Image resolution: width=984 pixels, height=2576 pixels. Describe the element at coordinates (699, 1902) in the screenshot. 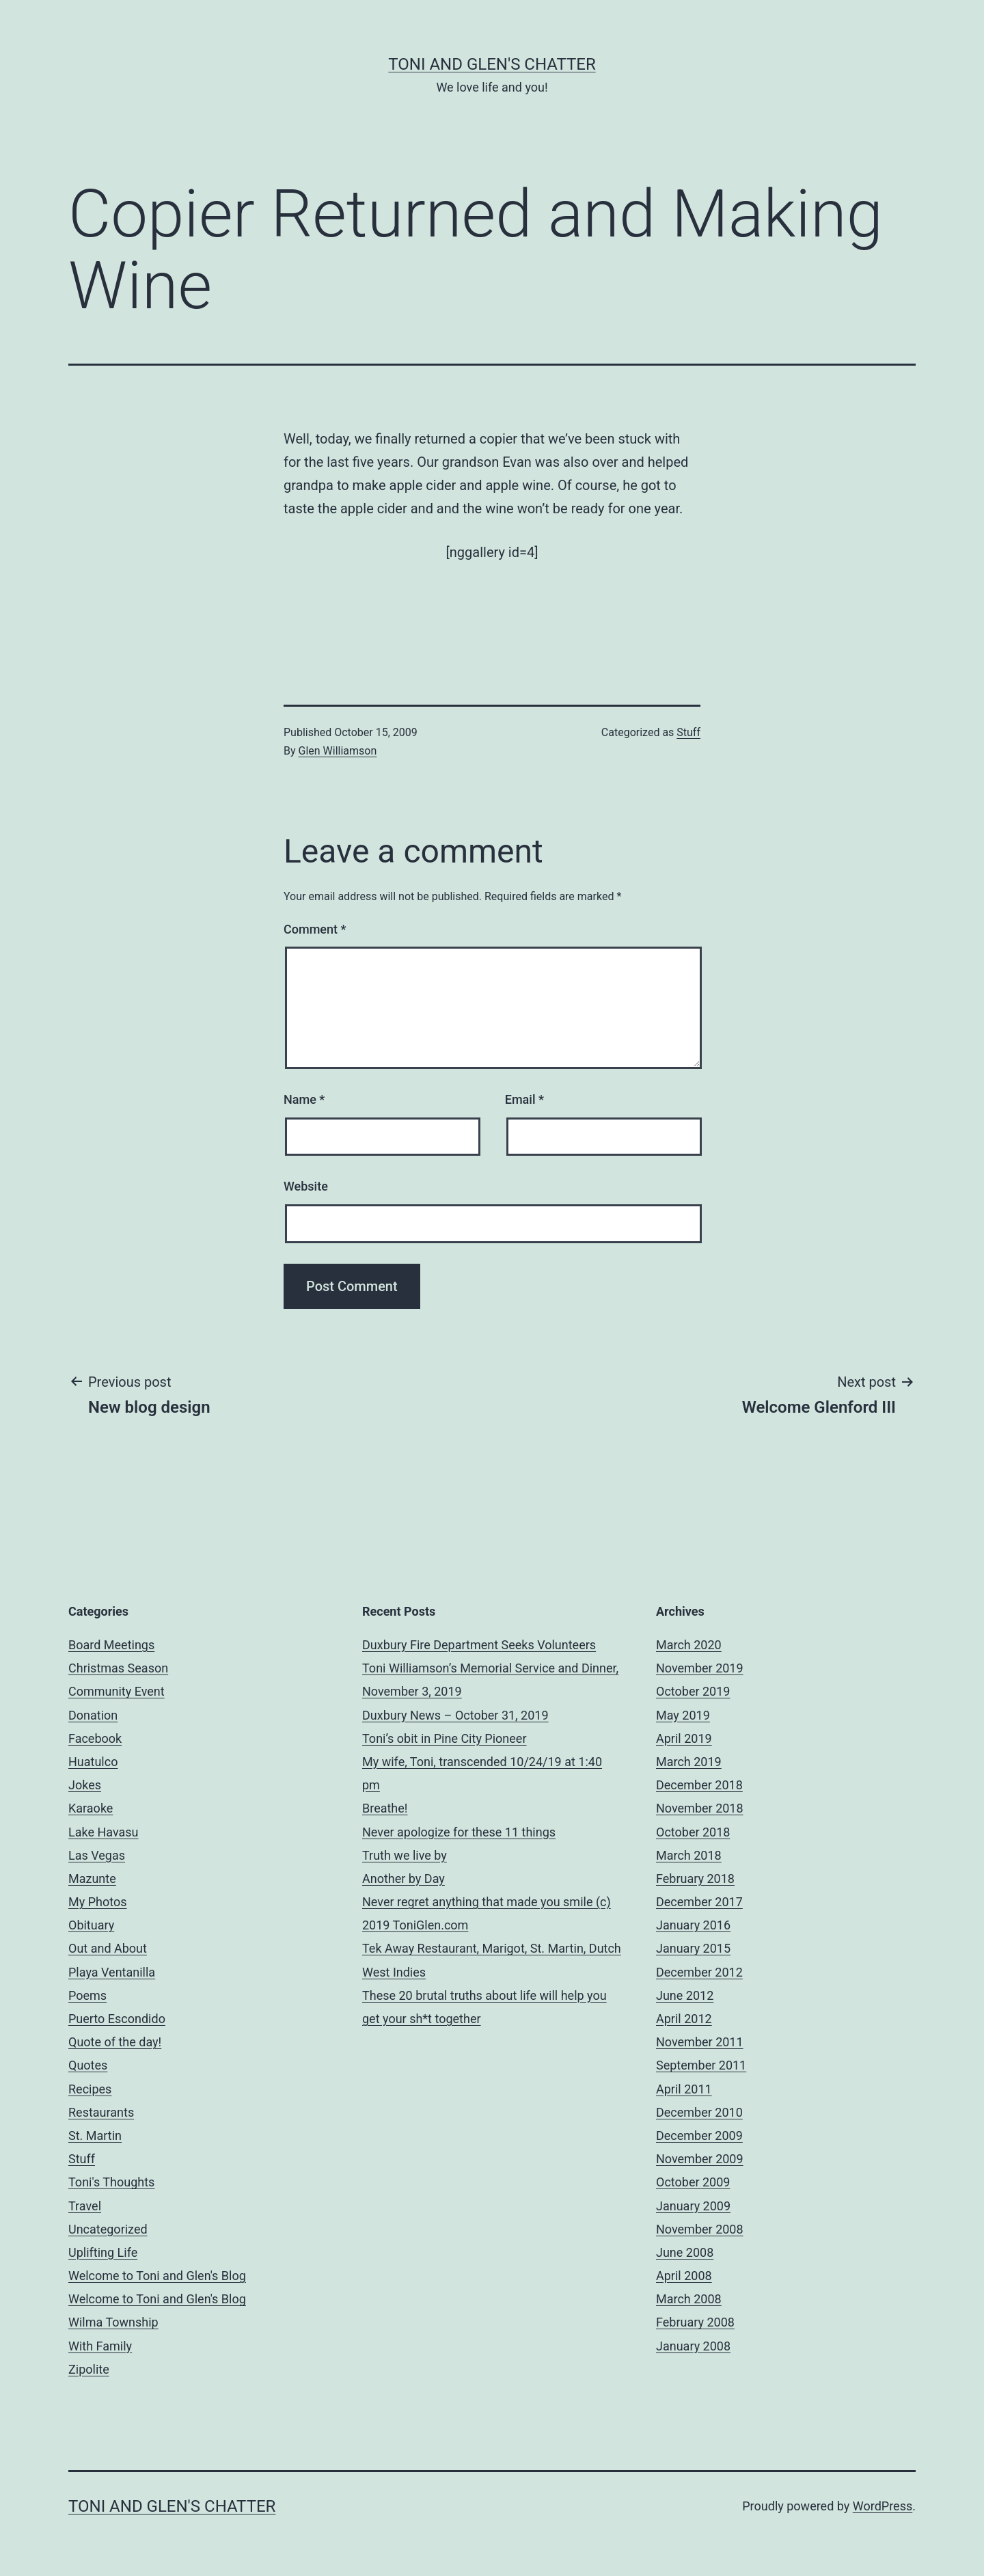

I see `December 2017` at that location.